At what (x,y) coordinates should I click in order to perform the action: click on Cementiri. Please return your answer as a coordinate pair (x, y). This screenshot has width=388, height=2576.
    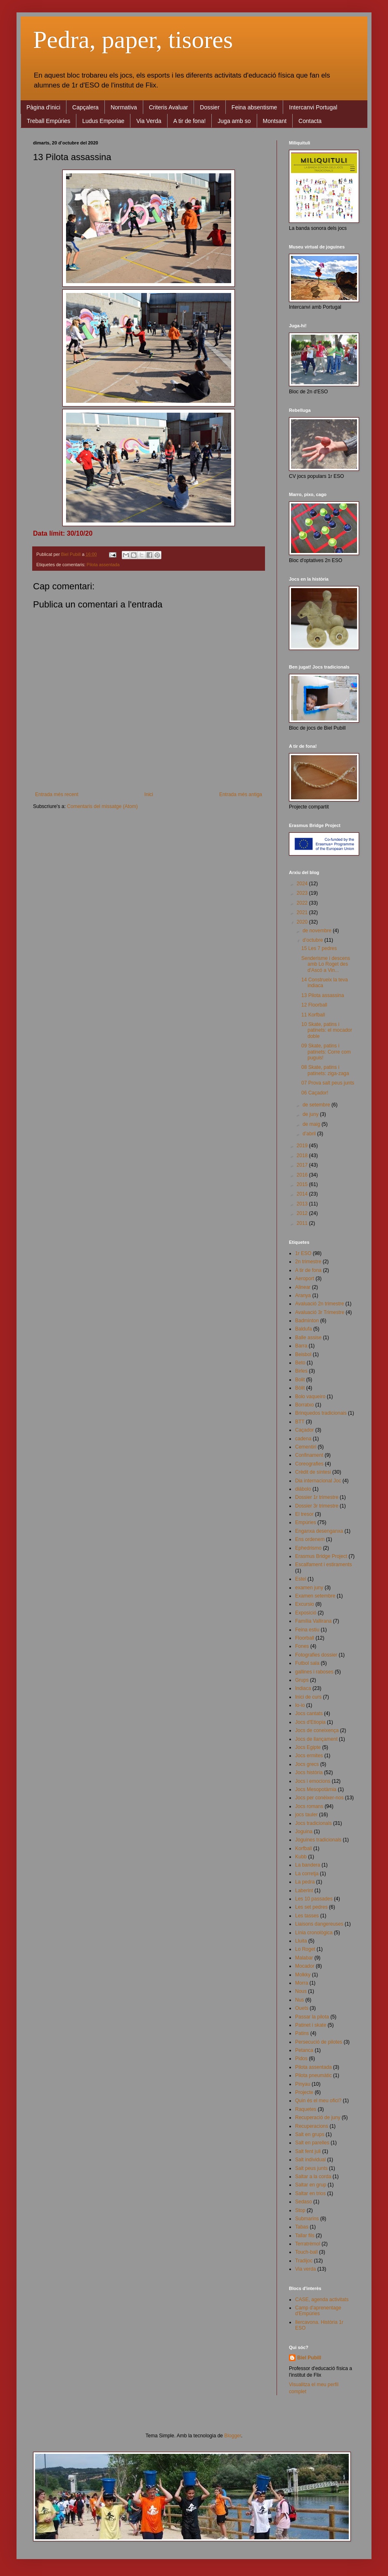
    Looking at the image, I should click on (305, 1447).